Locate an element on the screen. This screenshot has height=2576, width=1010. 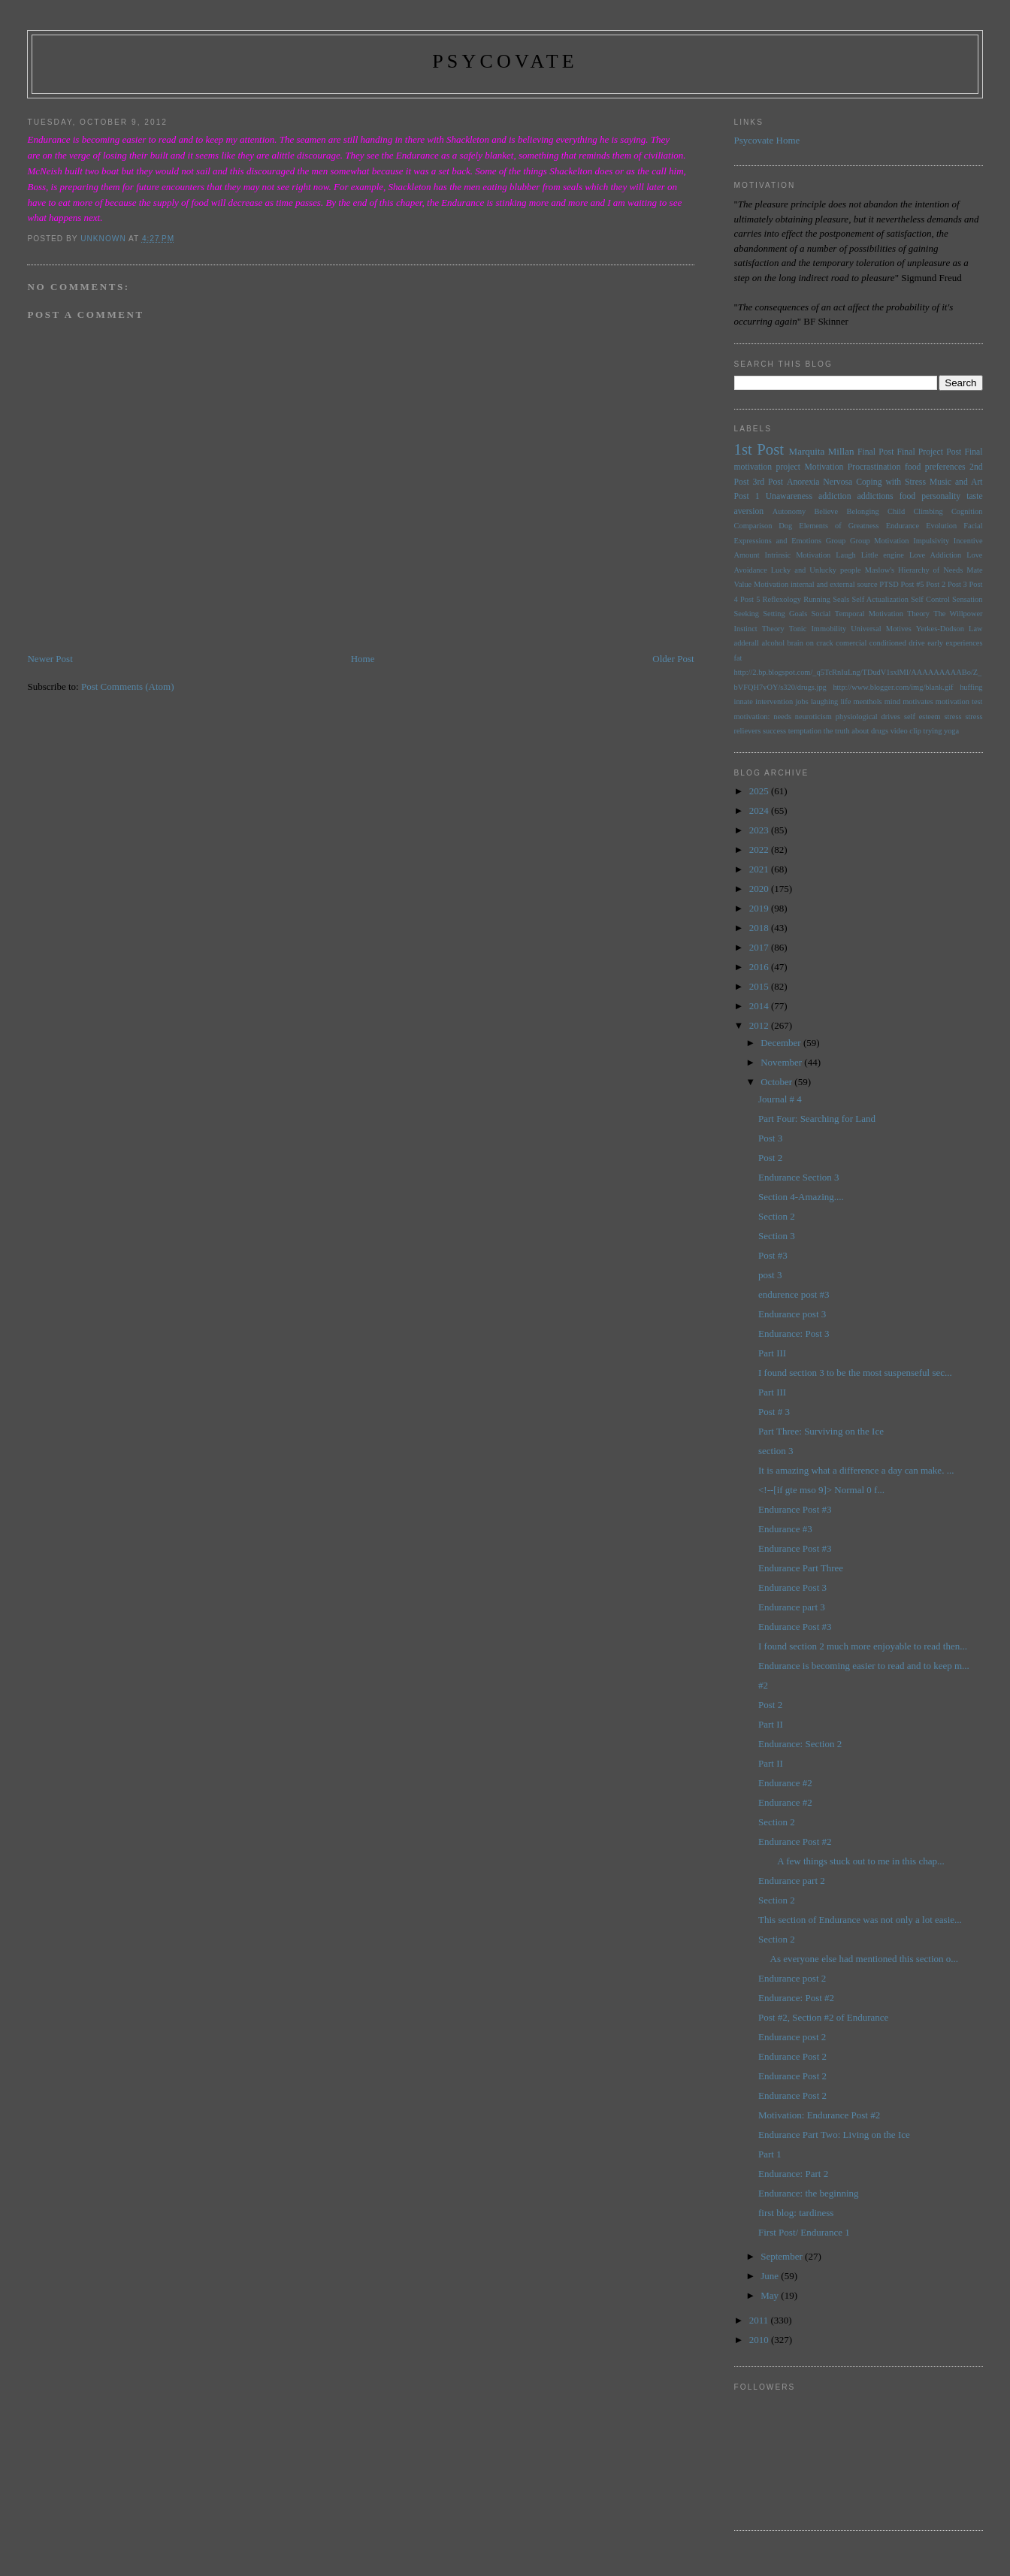
2019 is located at coordinates (760, 908).